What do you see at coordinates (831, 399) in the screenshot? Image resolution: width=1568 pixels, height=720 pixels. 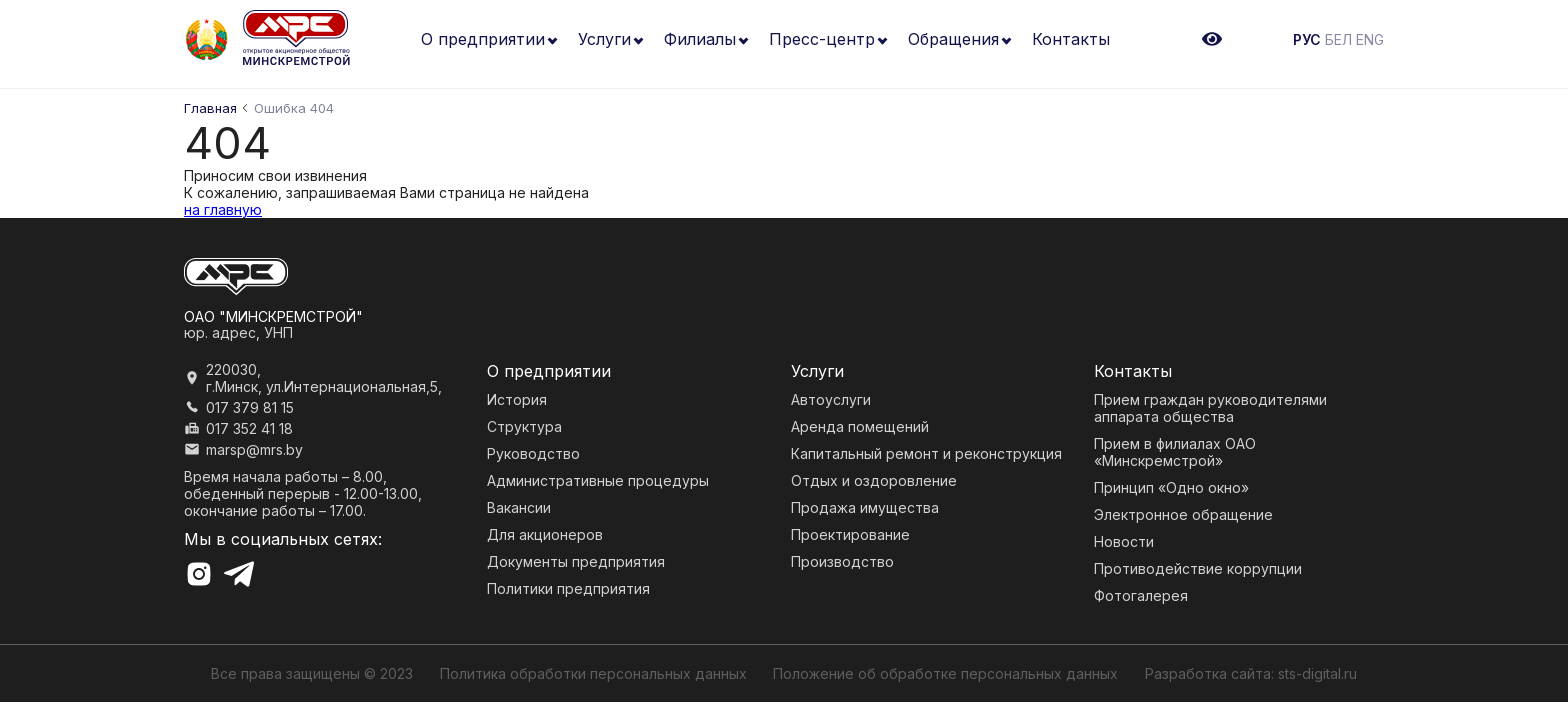 I see `Автоуслуги` at bounding box center [831, 399].